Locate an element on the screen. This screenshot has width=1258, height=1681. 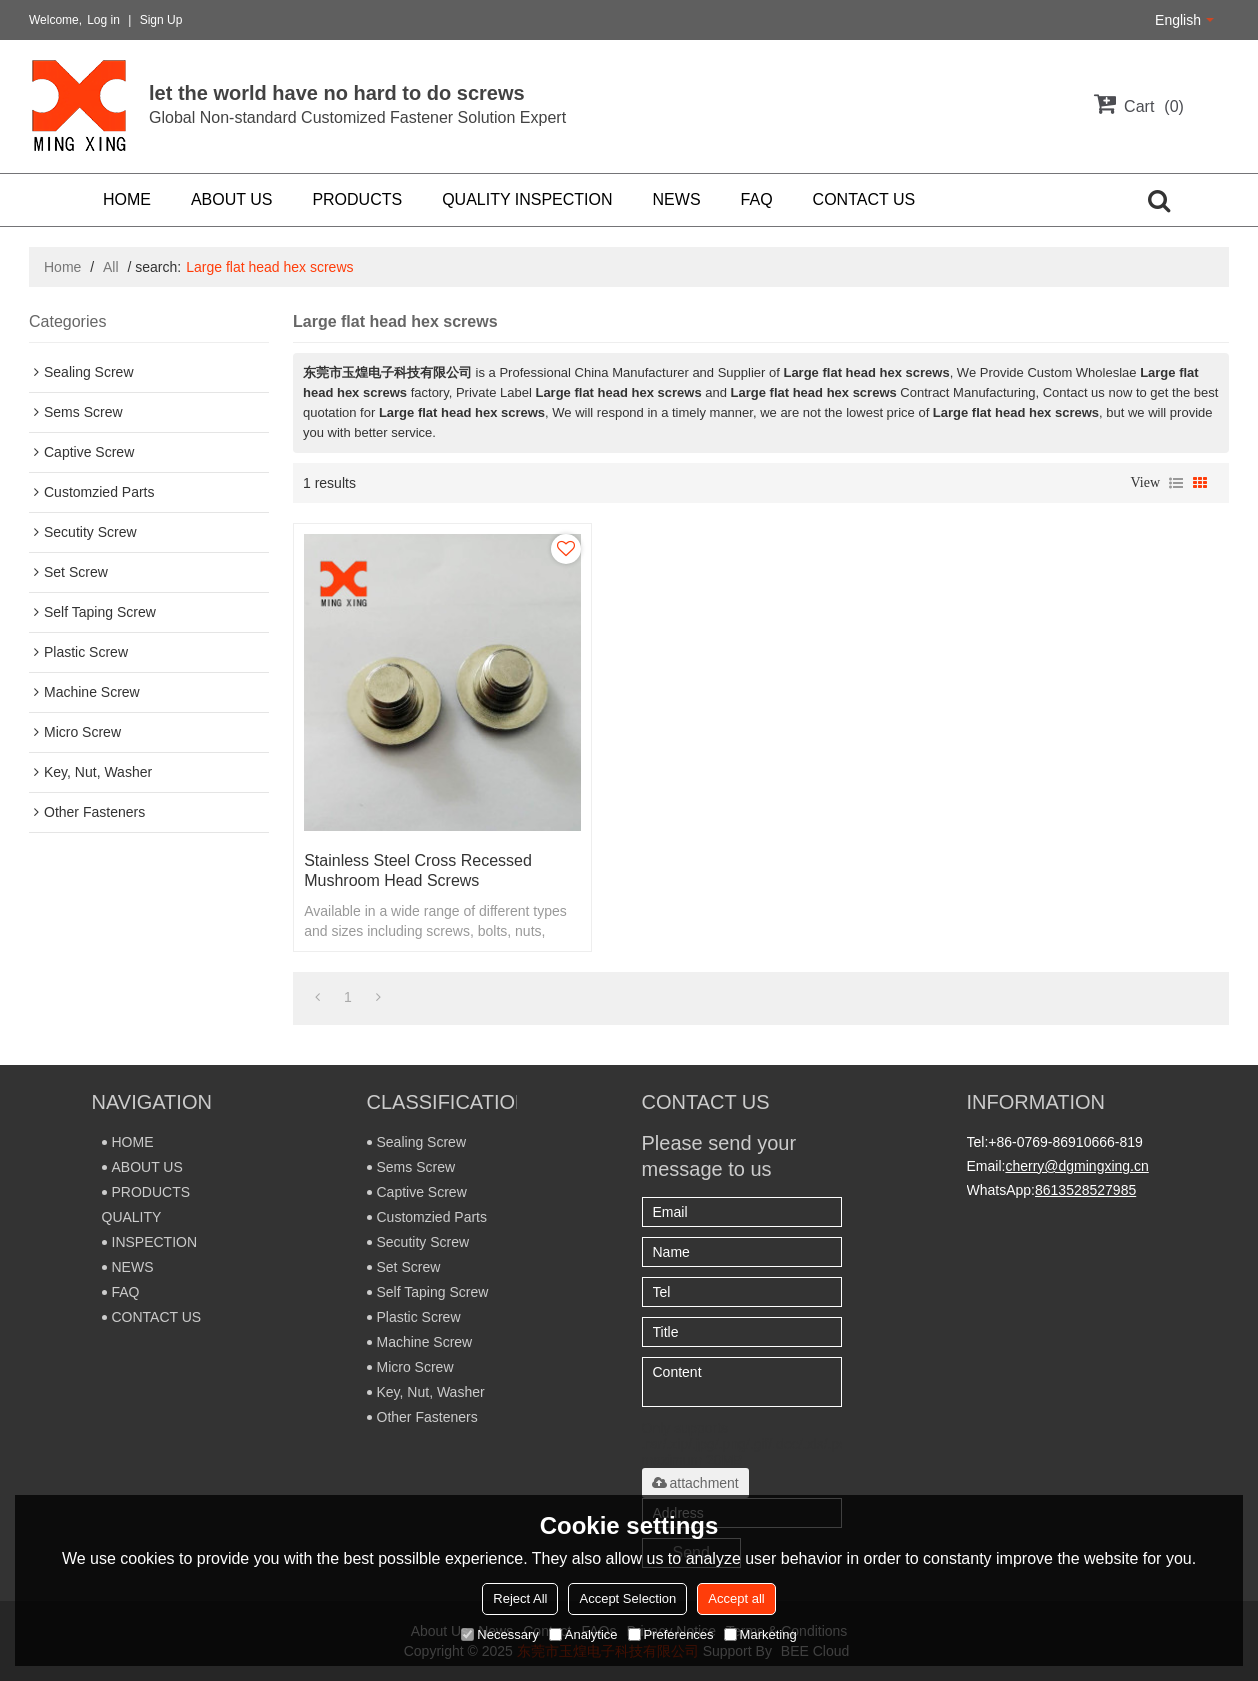
Sign Up is located at coordinates (161, 20).